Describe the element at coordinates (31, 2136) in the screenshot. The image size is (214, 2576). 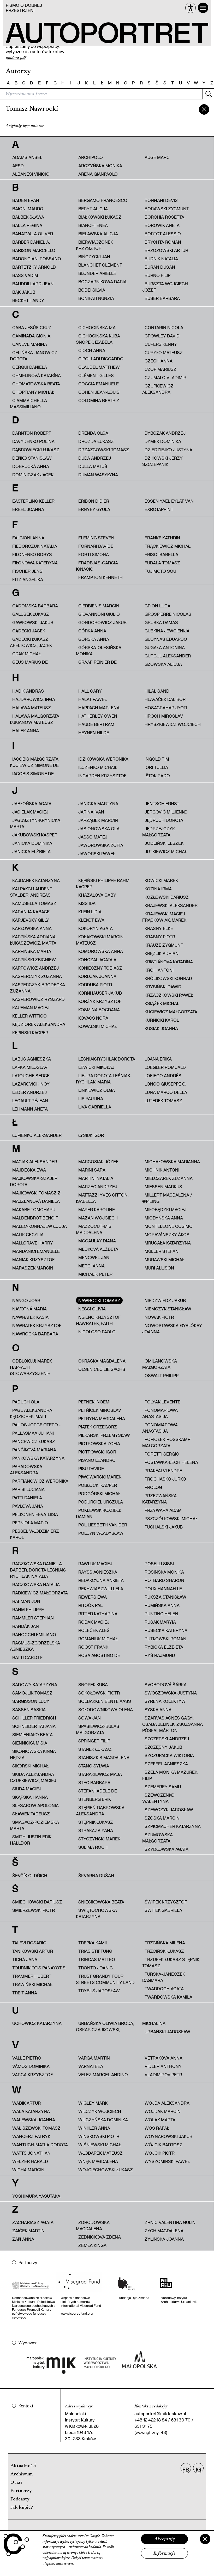
I see `Wancerz Patryk` at that location.